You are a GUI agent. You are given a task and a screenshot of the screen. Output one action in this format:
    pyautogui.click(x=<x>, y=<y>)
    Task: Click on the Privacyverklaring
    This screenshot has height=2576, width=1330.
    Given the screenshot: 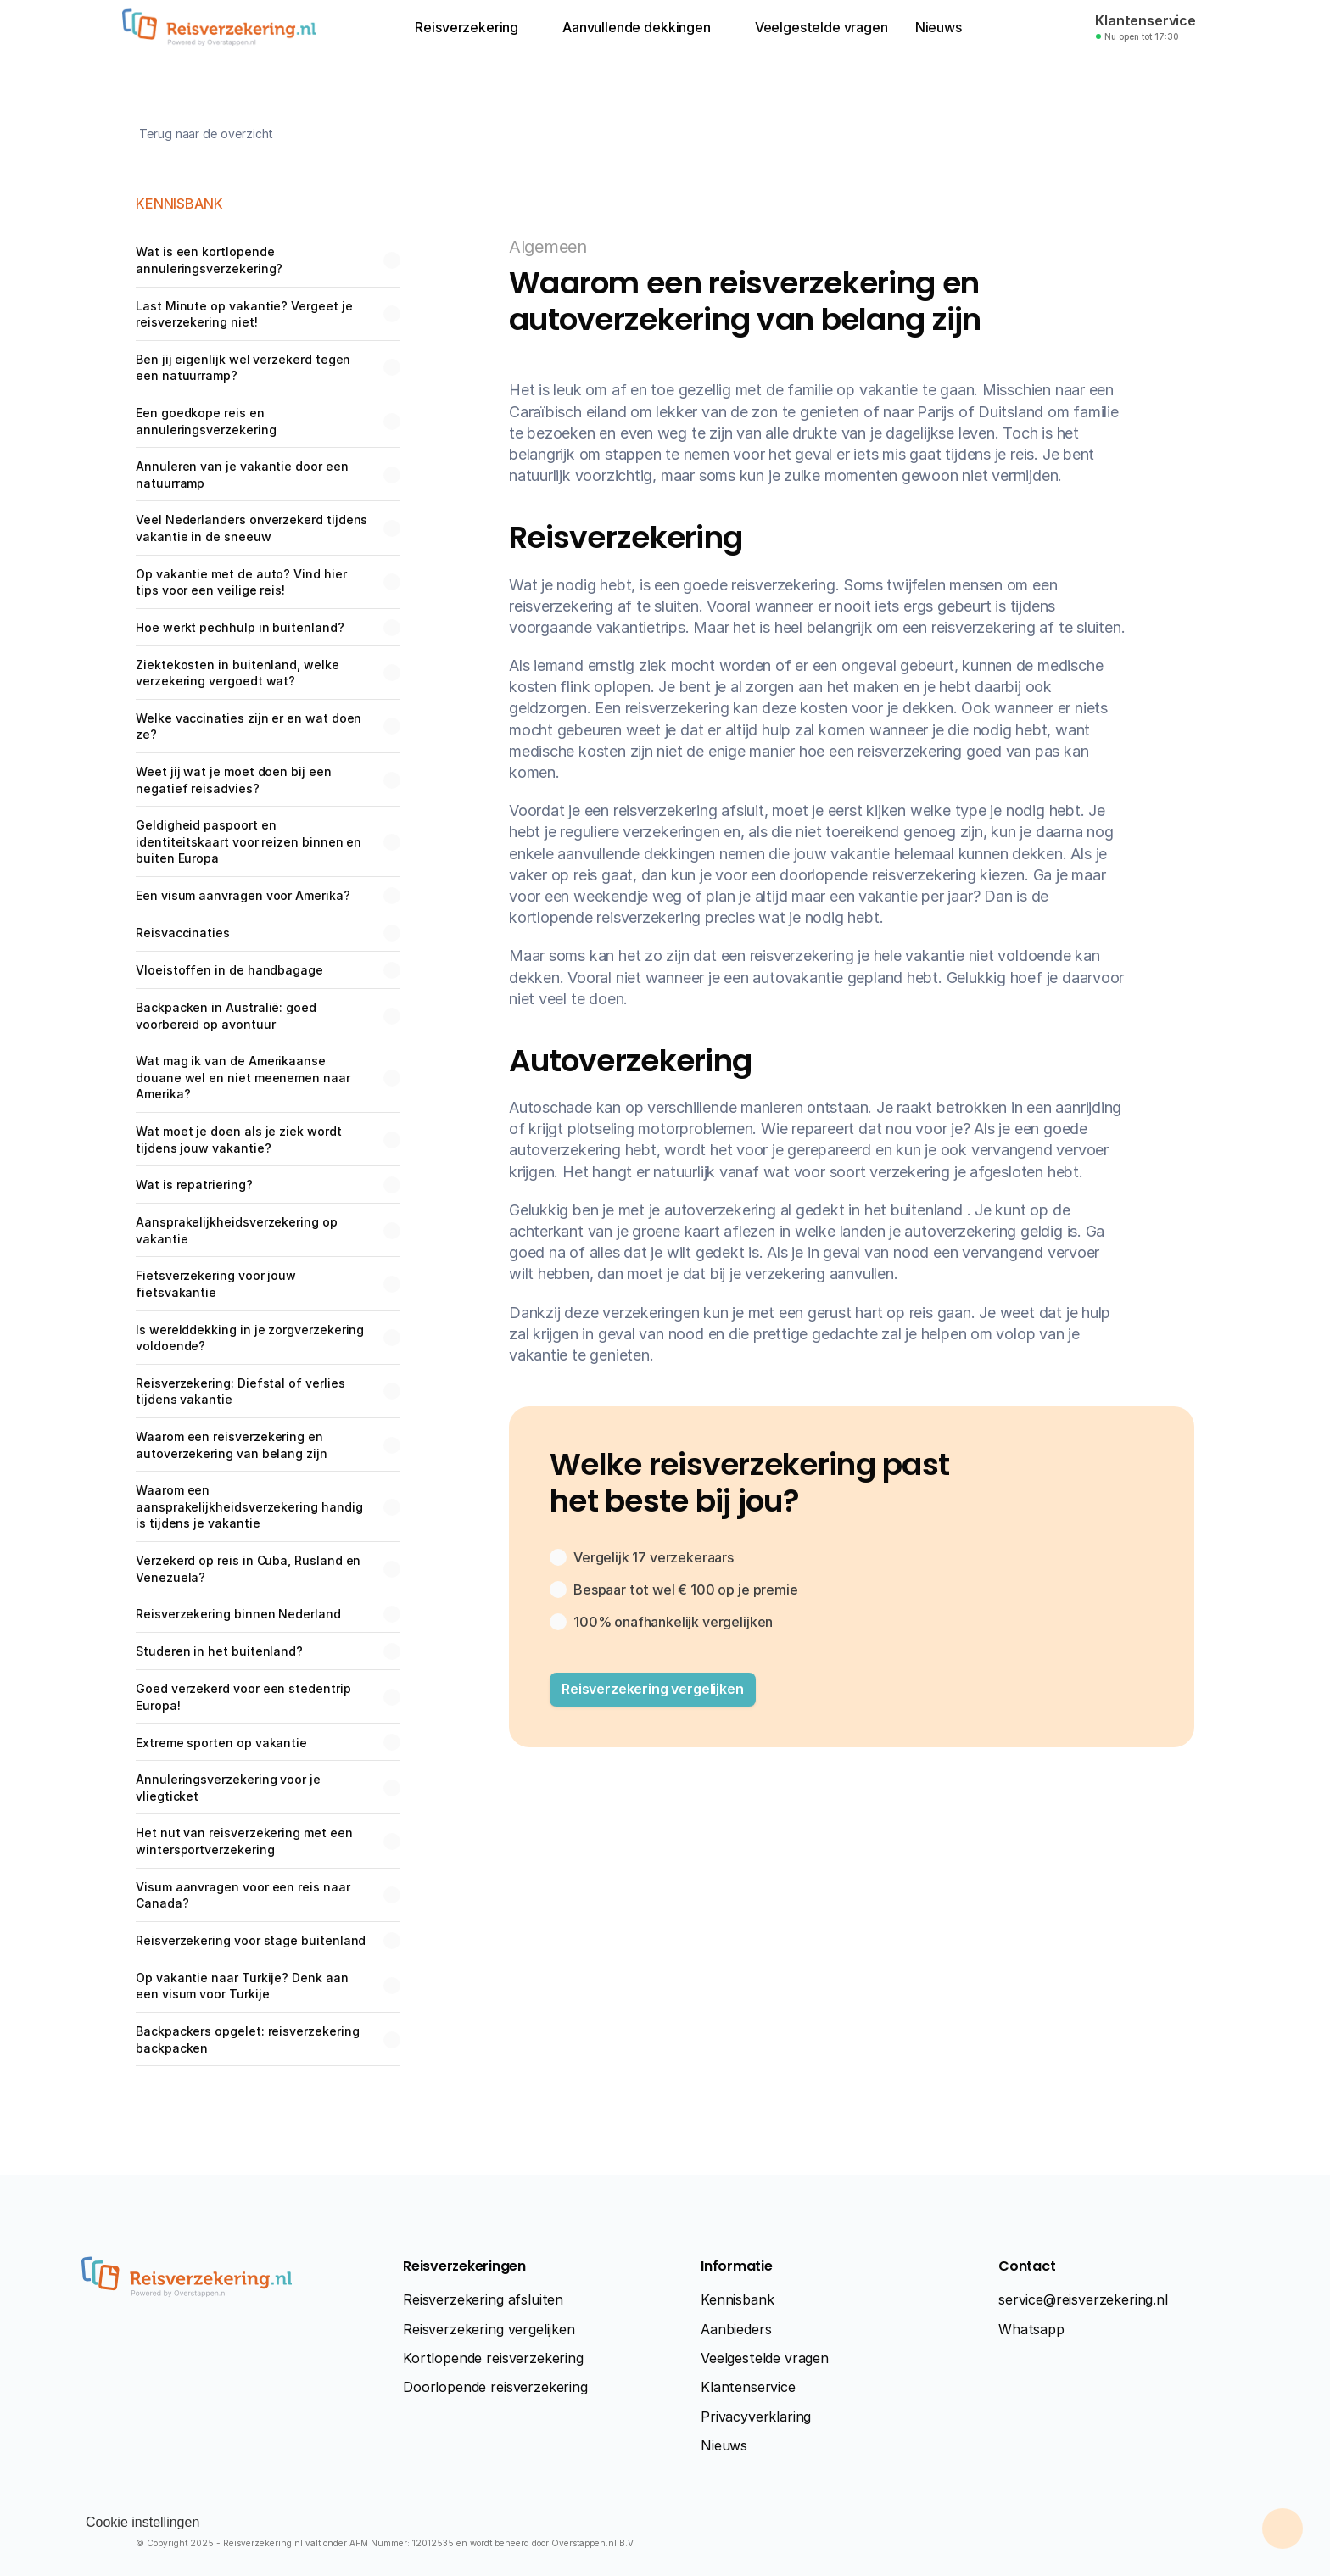 What is the action you would take?
    pyautogui.click(x=756, y=2416)
    